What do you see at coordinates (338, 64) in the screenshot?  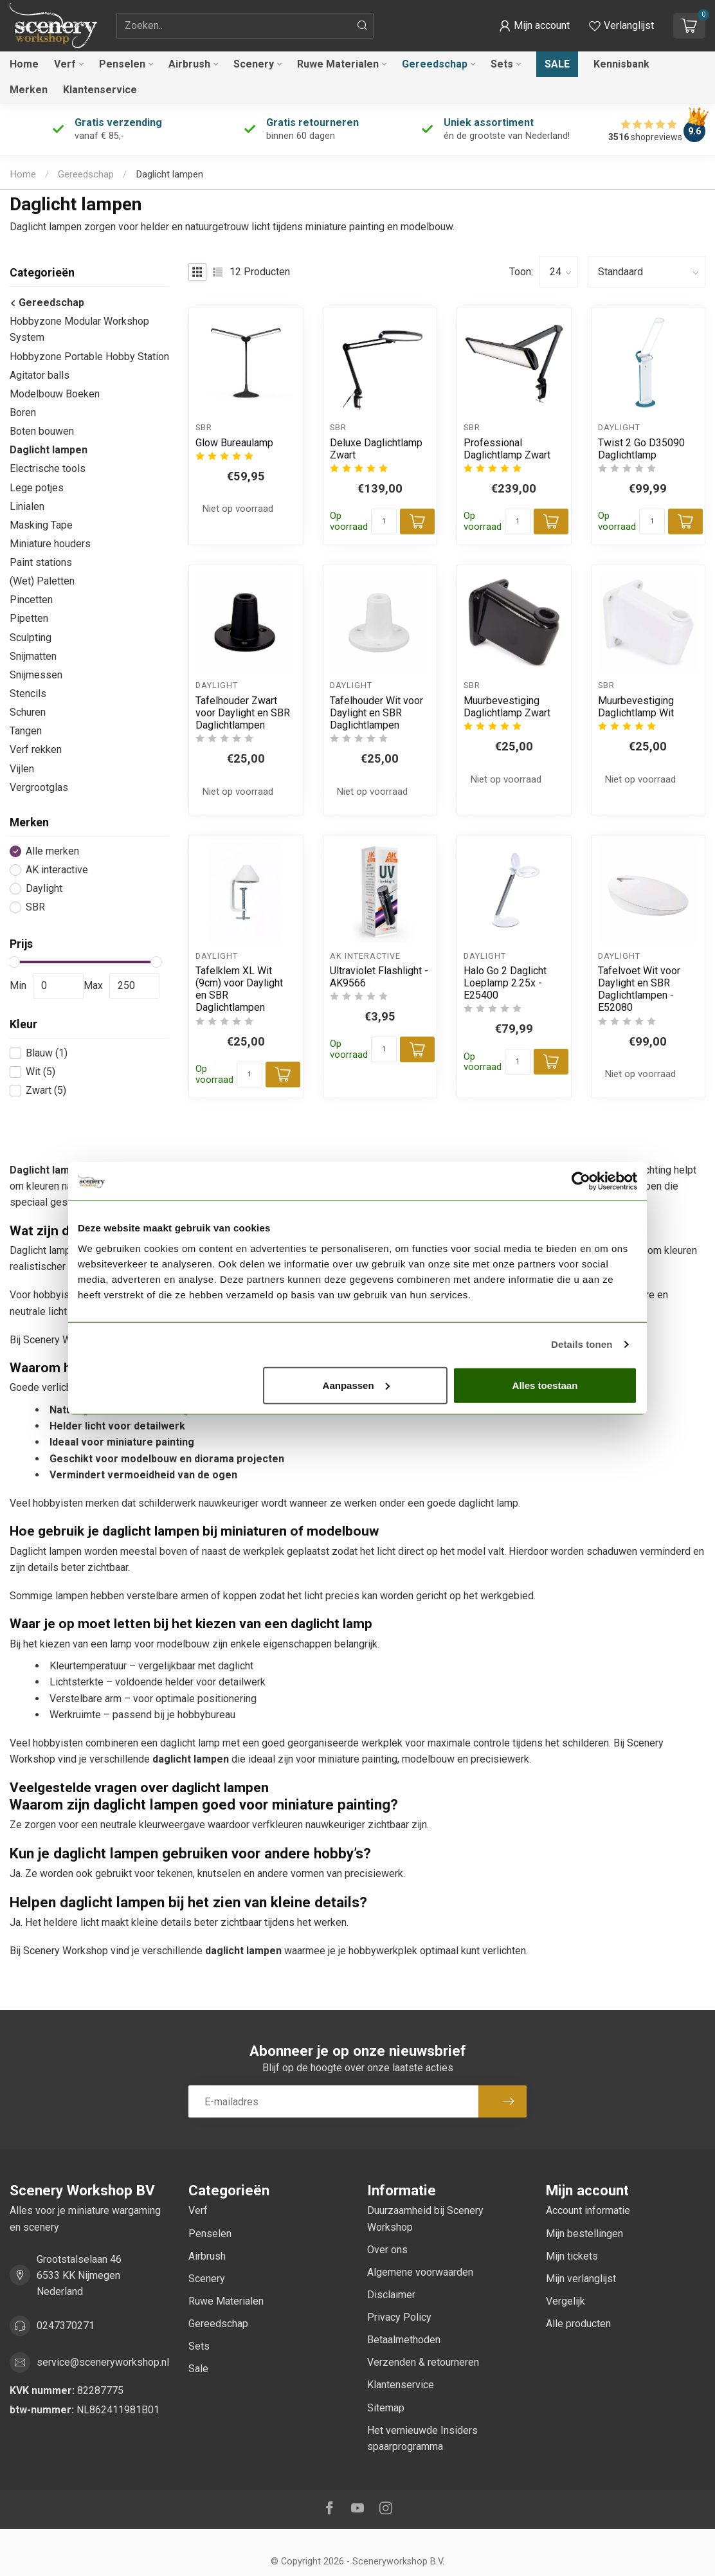 I see `Ruwe Materialen` at bounding box center [338, 64].